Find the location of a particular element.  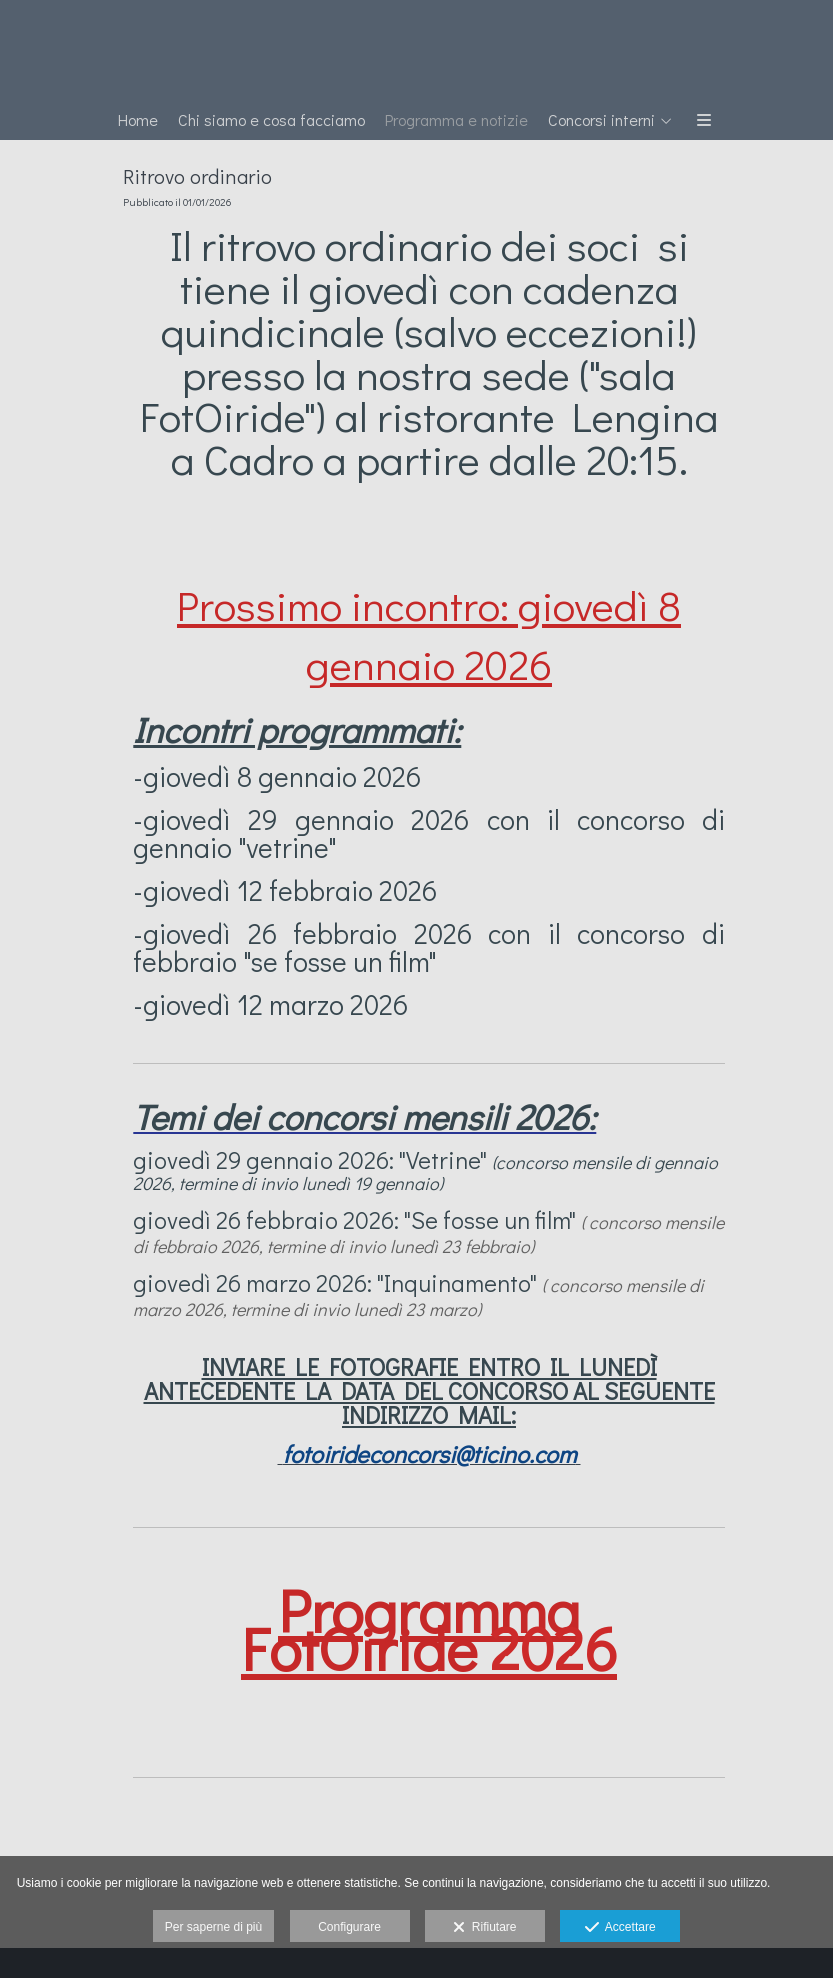

Home is located at coordinates (138, 120).